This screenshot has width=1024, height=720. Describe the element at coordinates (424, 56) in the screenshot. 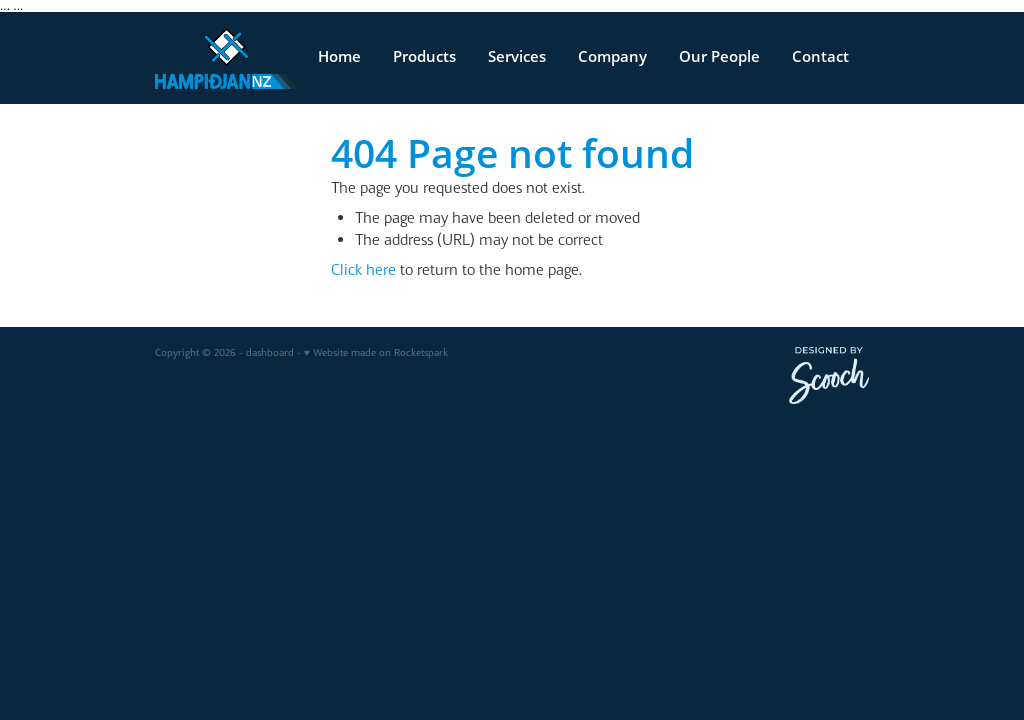

I see `Products` at that location.